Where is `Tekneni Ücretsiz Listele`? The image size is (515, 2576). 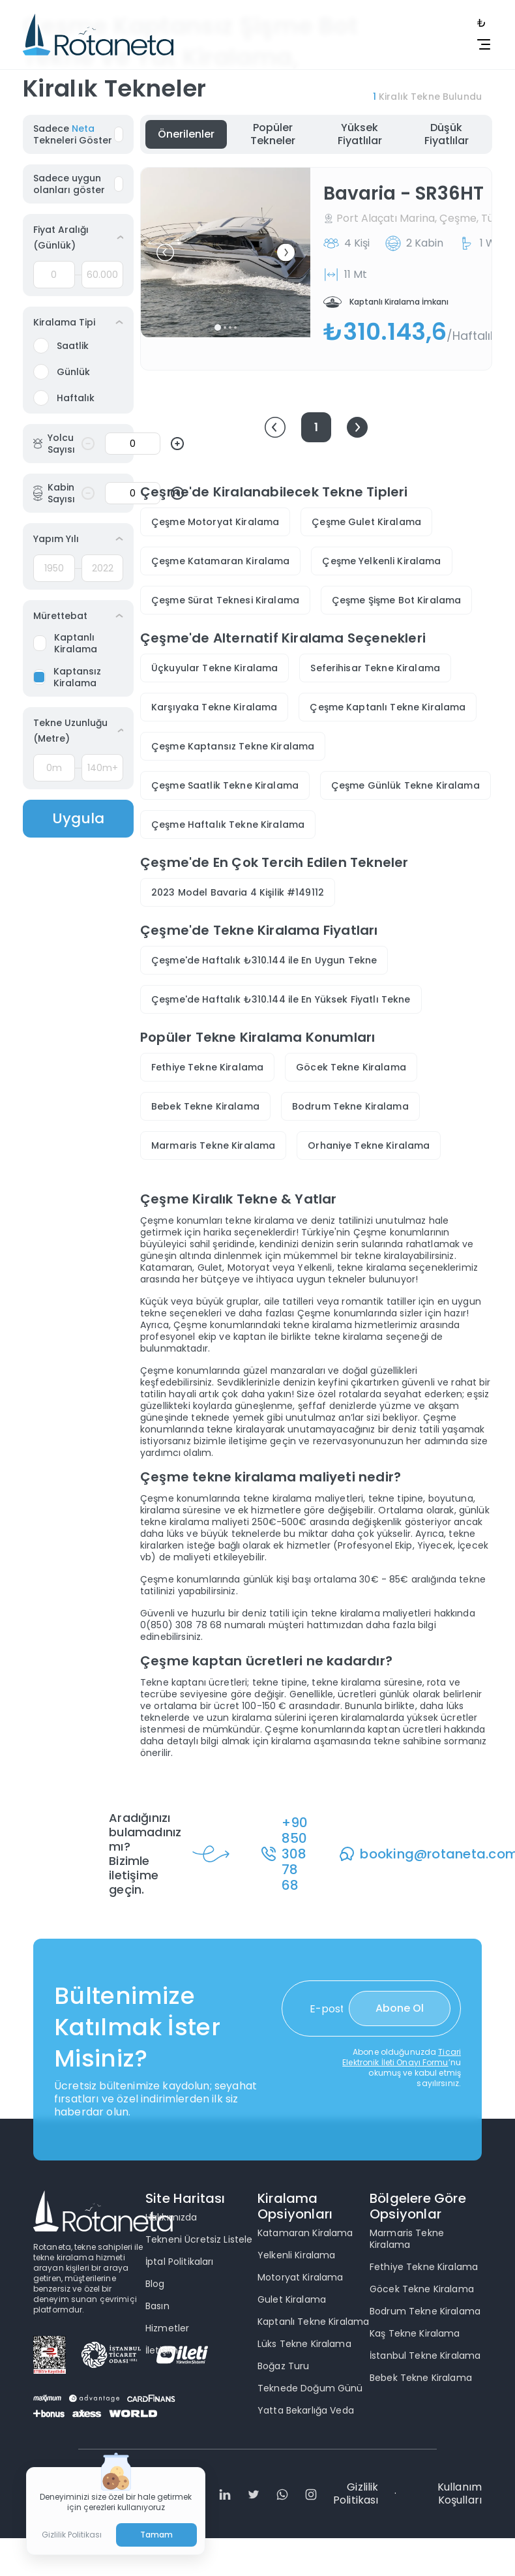 Tekneni Ücretsiz Listele is located at coordinates (198, 2239).